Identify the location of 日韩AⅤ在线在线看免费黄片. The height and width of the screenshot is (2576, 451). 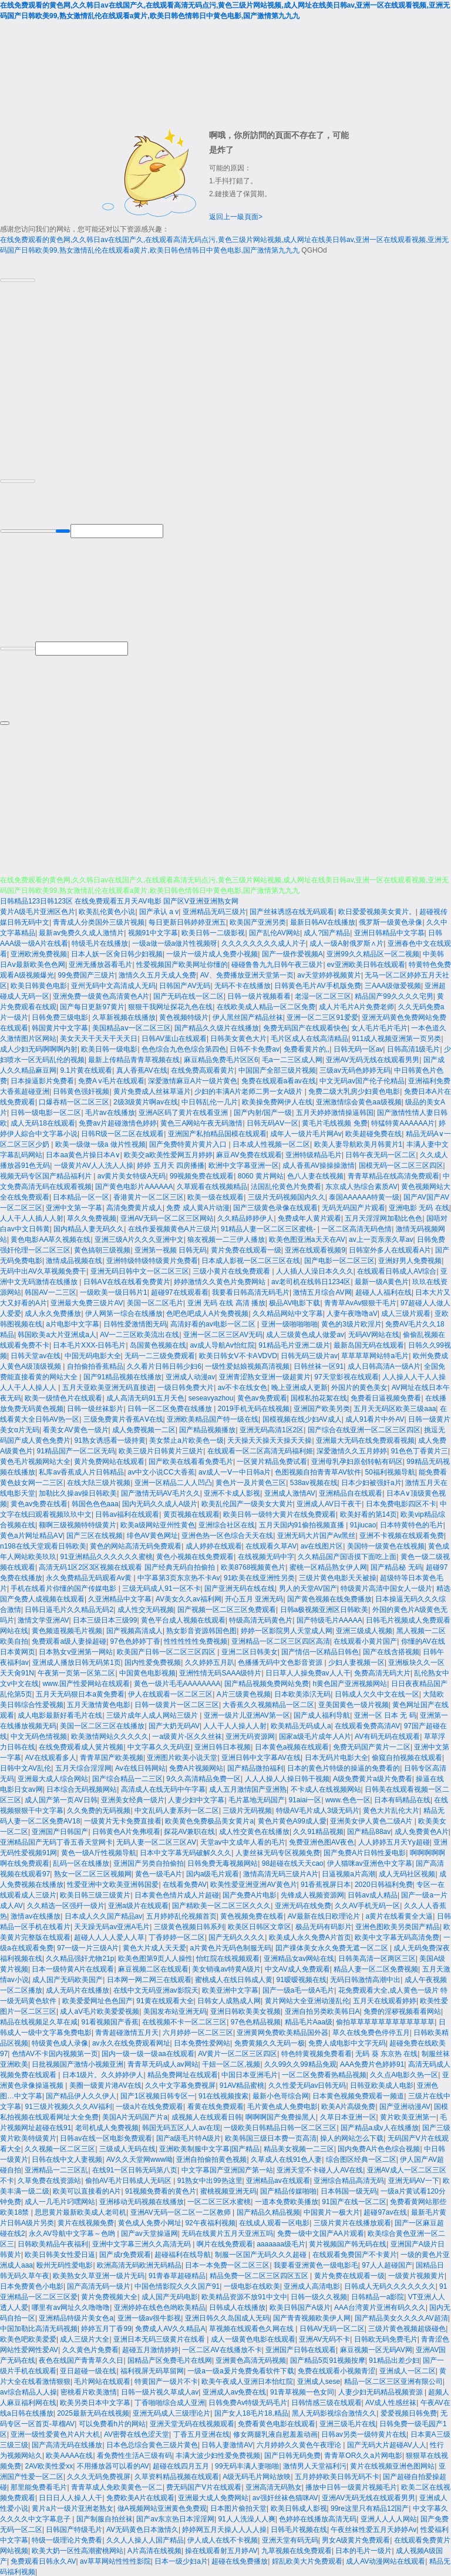
(126, 1281).